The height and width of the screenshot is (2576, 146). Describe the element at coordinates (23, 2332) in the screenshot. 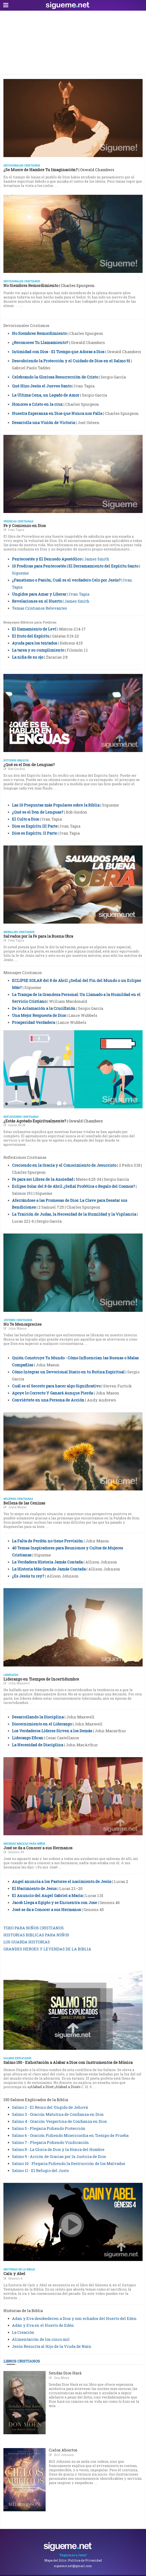

I see `La Creación` at that location.